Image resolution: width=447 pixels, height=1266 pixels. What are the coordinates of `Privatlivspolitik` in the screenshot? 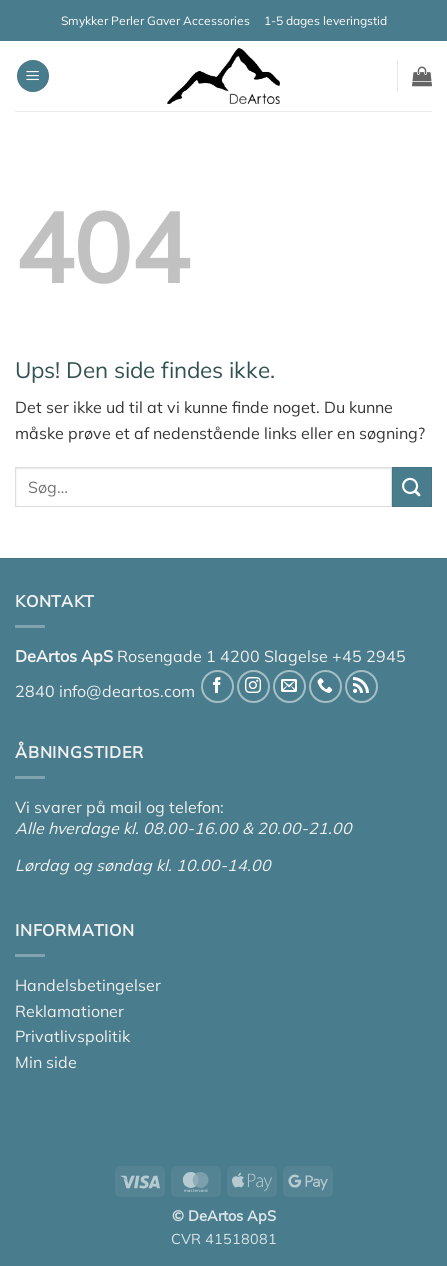 It's located at (72, 1036).